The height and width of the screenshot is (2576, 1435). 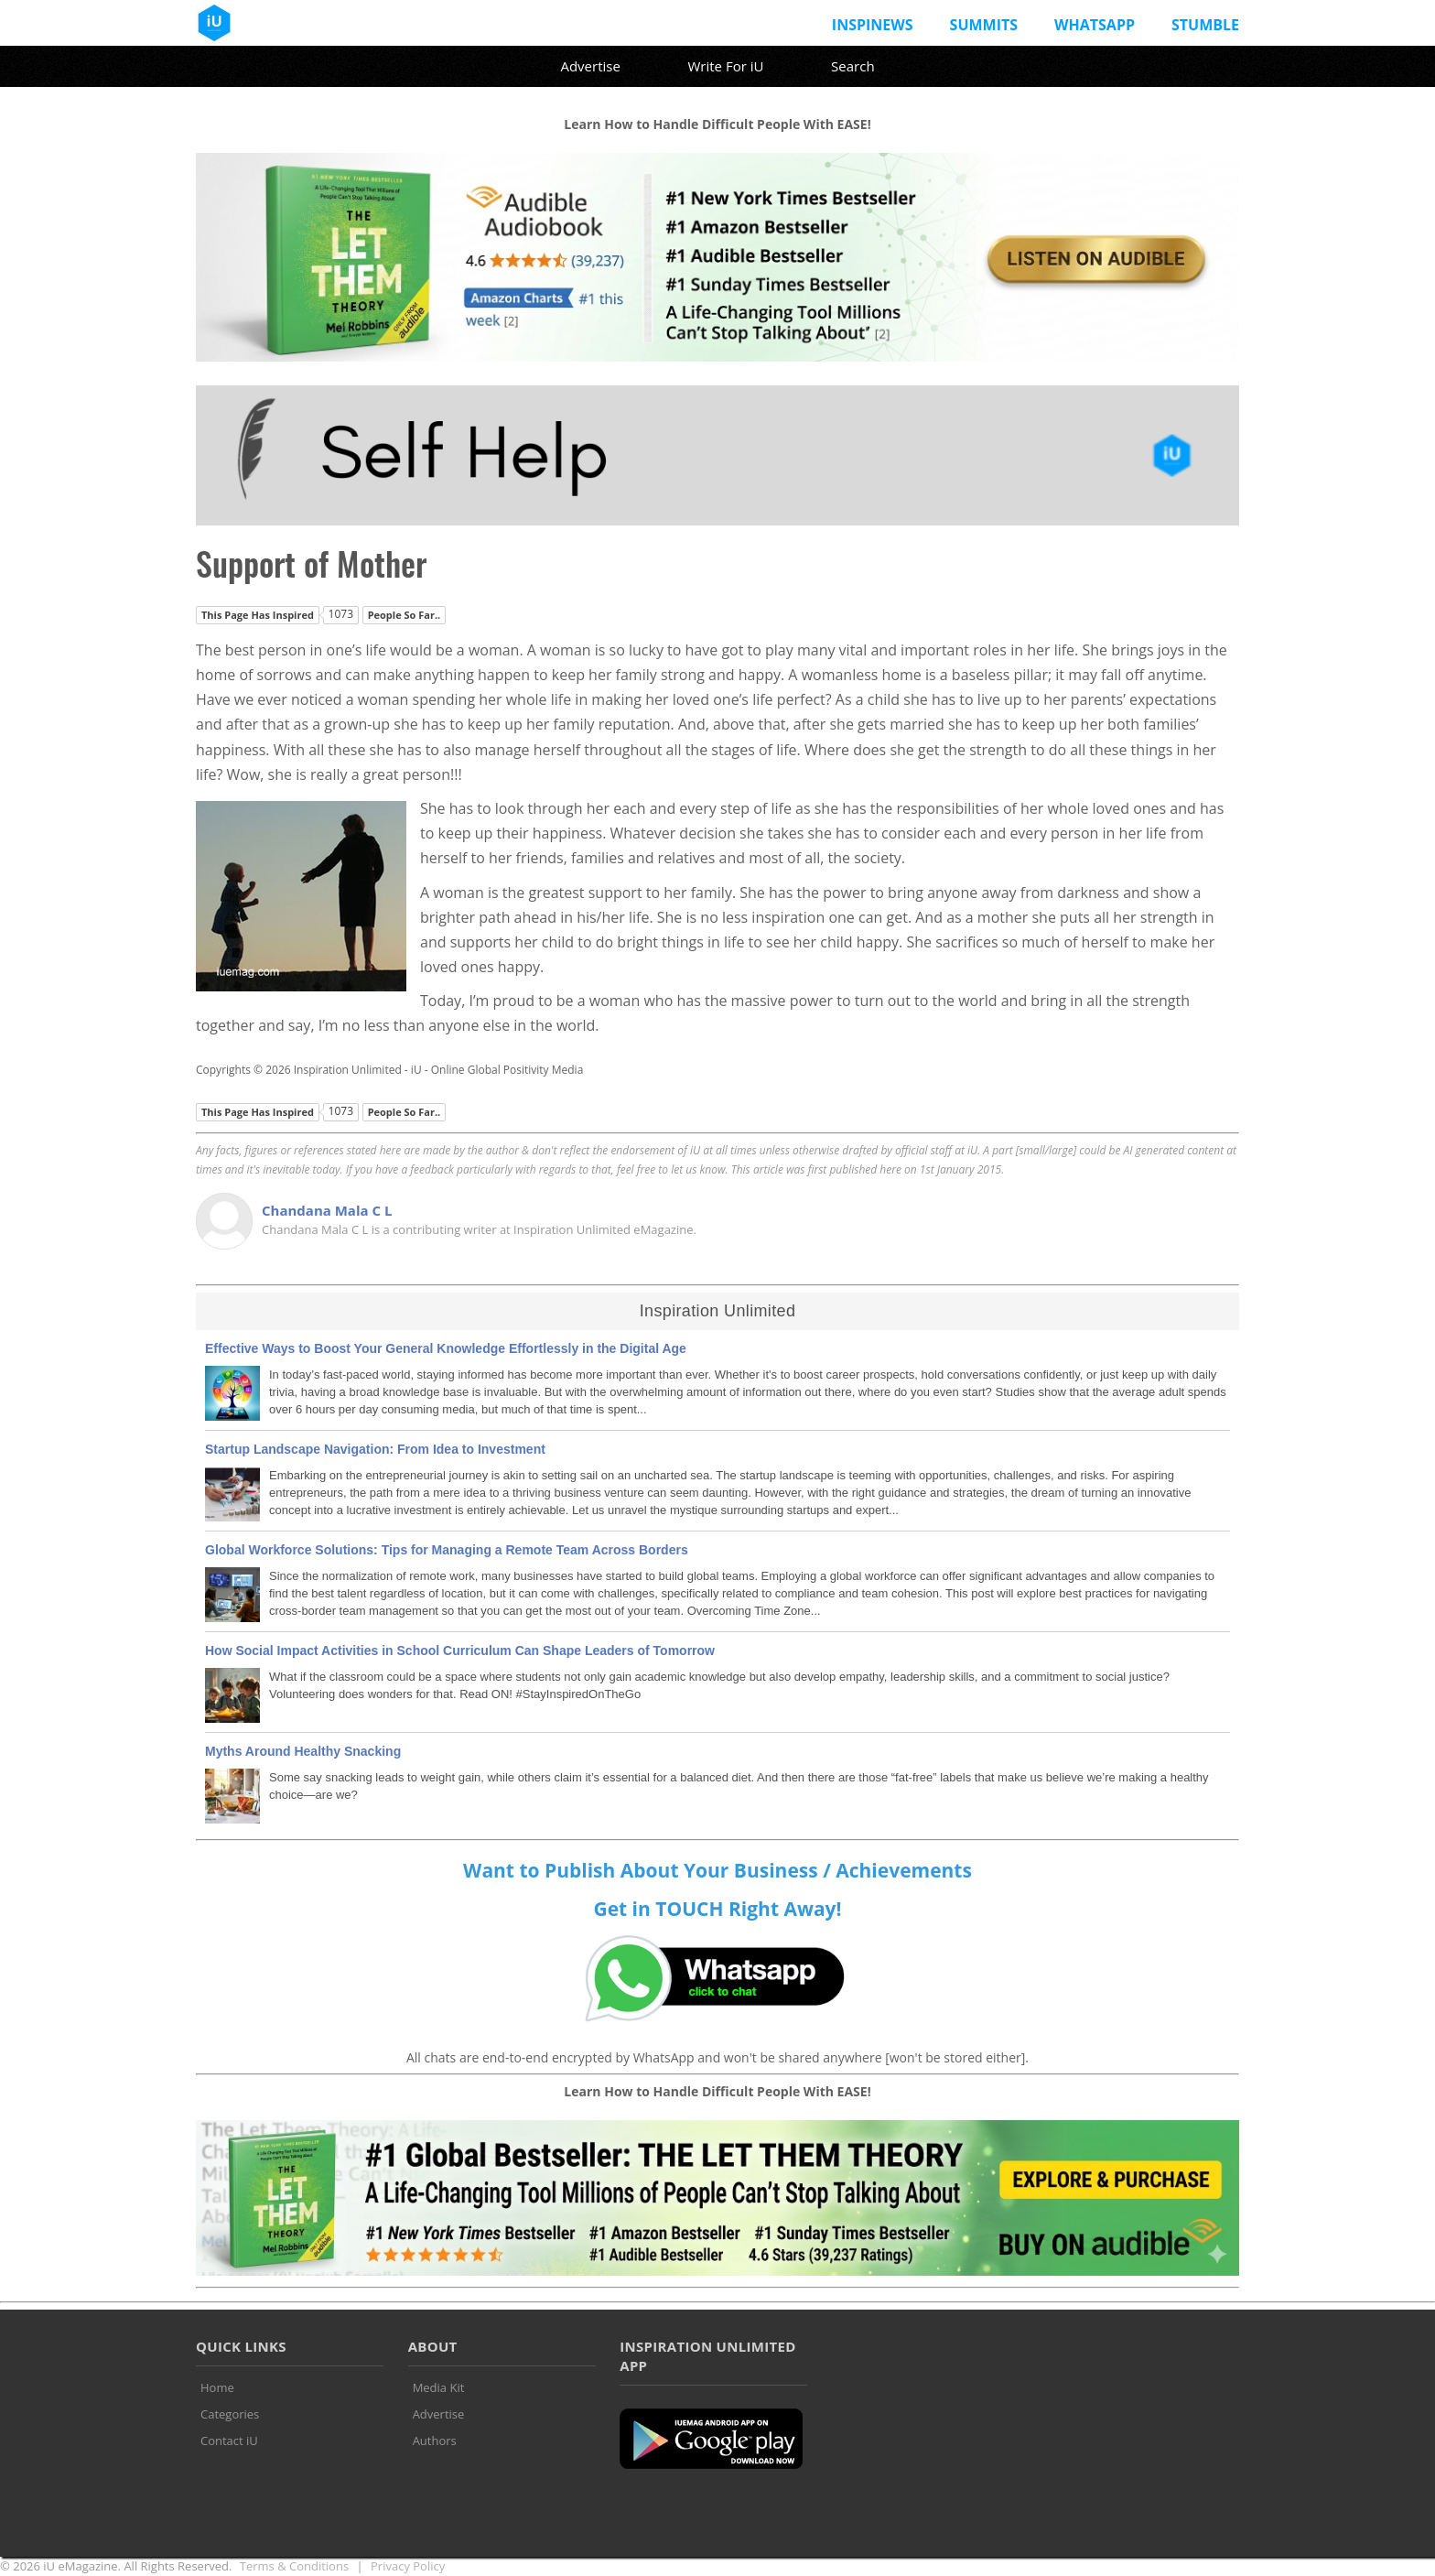 I want to click on Advertise, so click(x=590, y=66).